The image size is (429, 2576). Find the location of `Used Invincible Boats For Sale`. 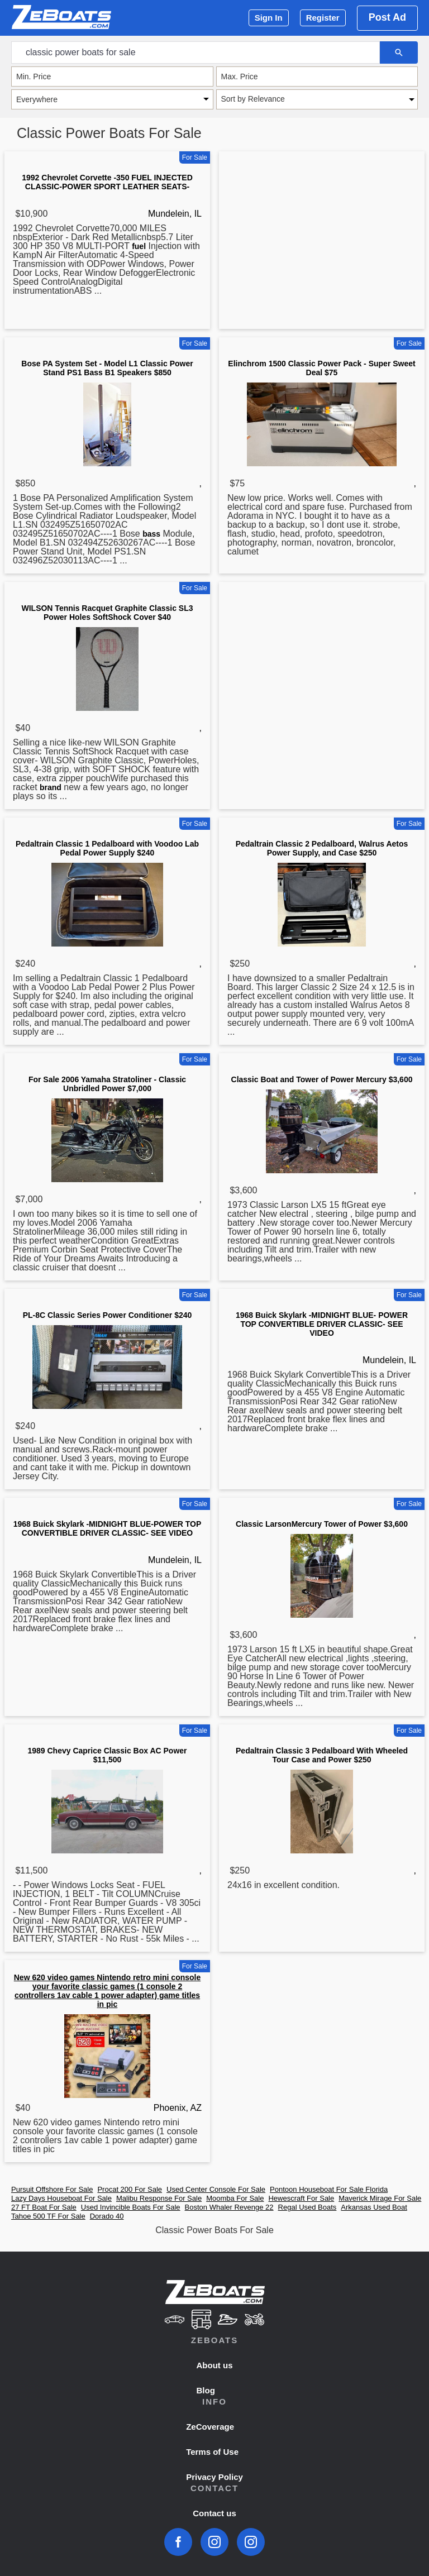

Used Invincible Boats For Sale is located at coordinates (130, 2207).